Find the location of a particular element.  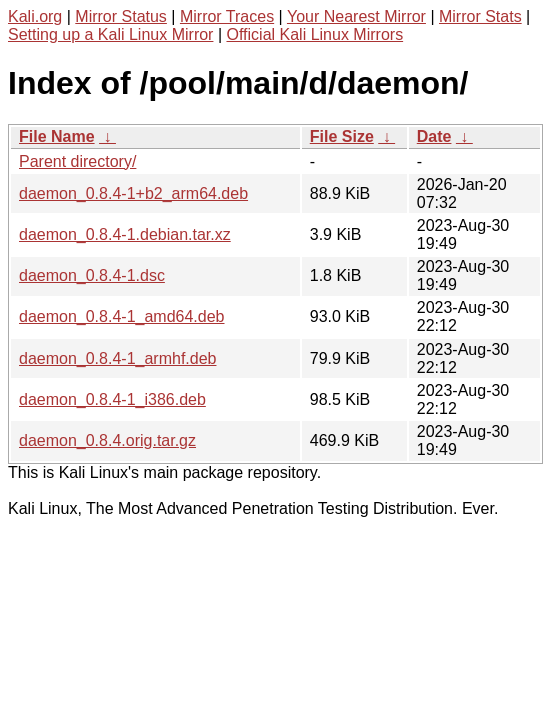

daemon_0.8.4-1_i386.deb is located at coordinates (112, 399).